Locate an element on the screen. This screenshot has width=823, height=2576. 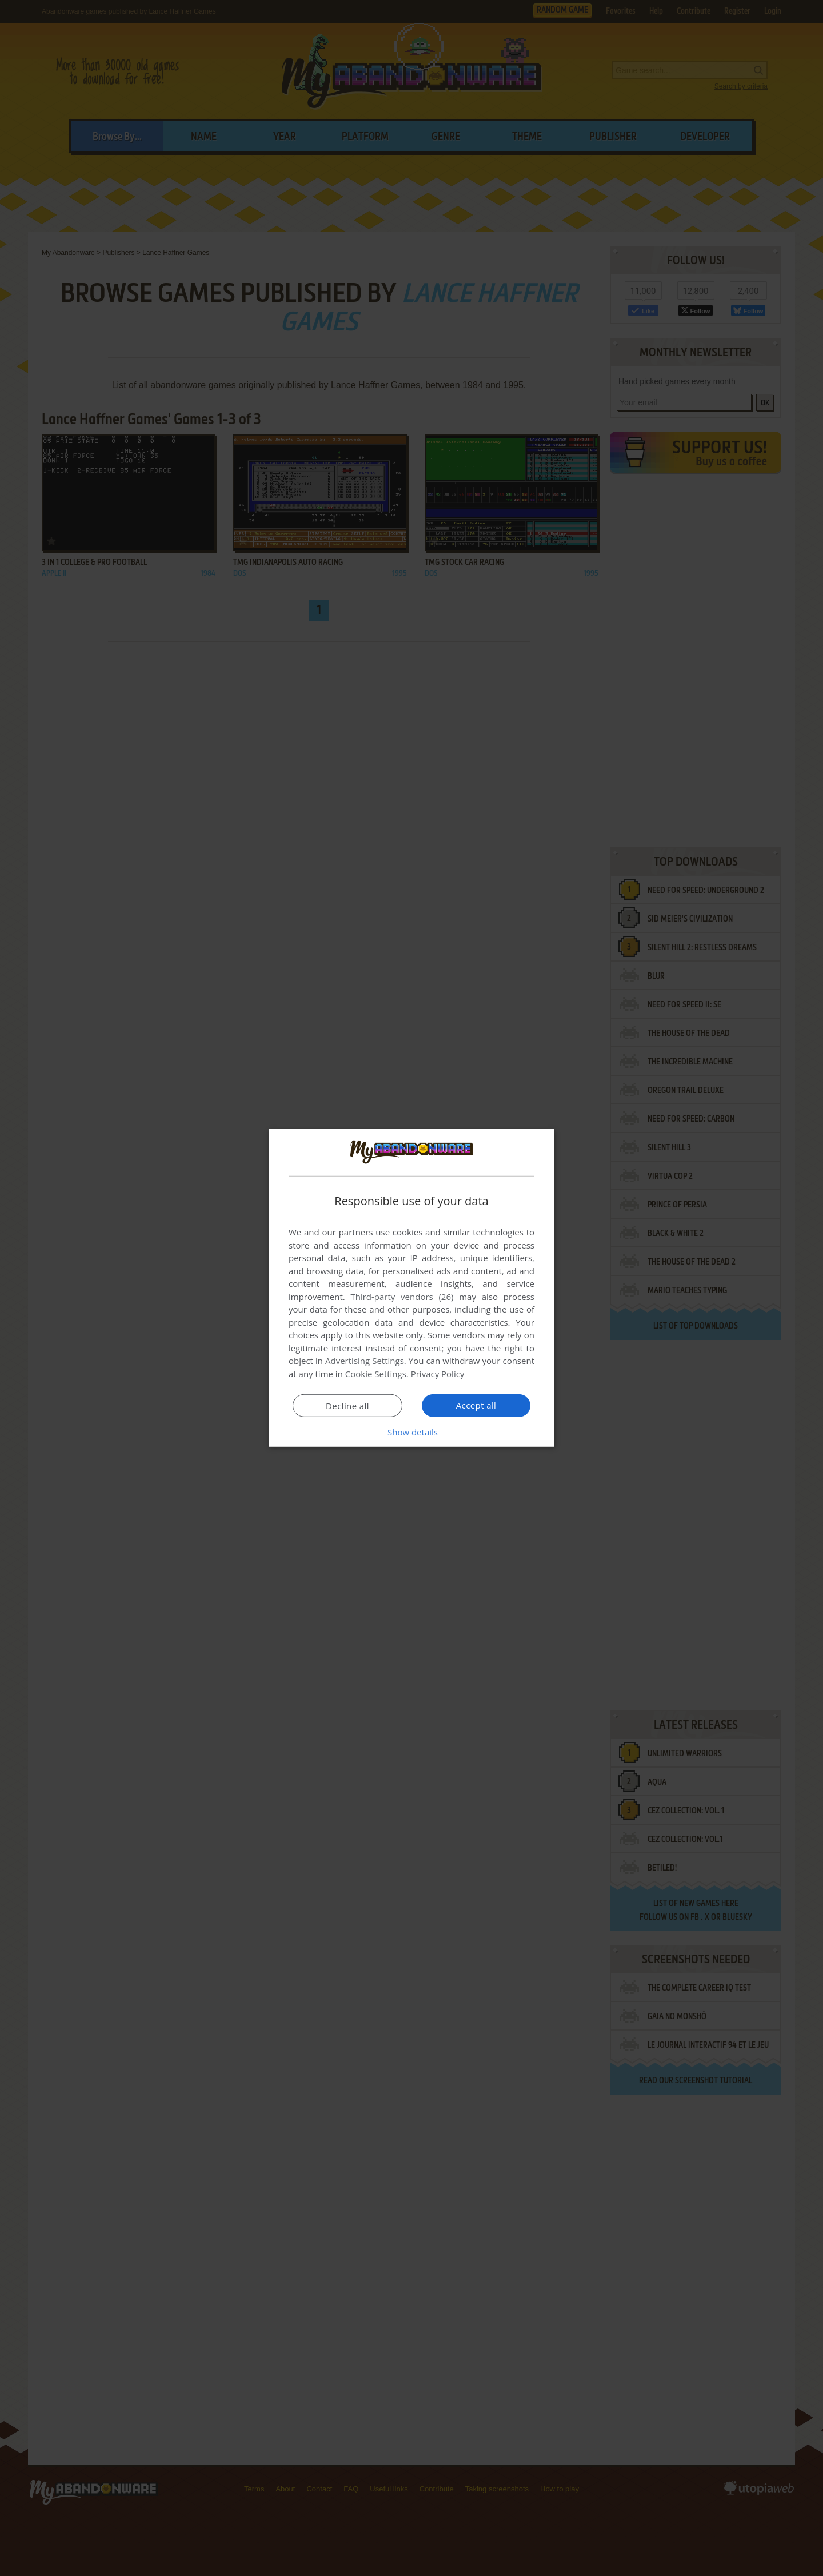
Third-party vendors (26) [Third-party vendors] is located at coordinates (401, 1296).